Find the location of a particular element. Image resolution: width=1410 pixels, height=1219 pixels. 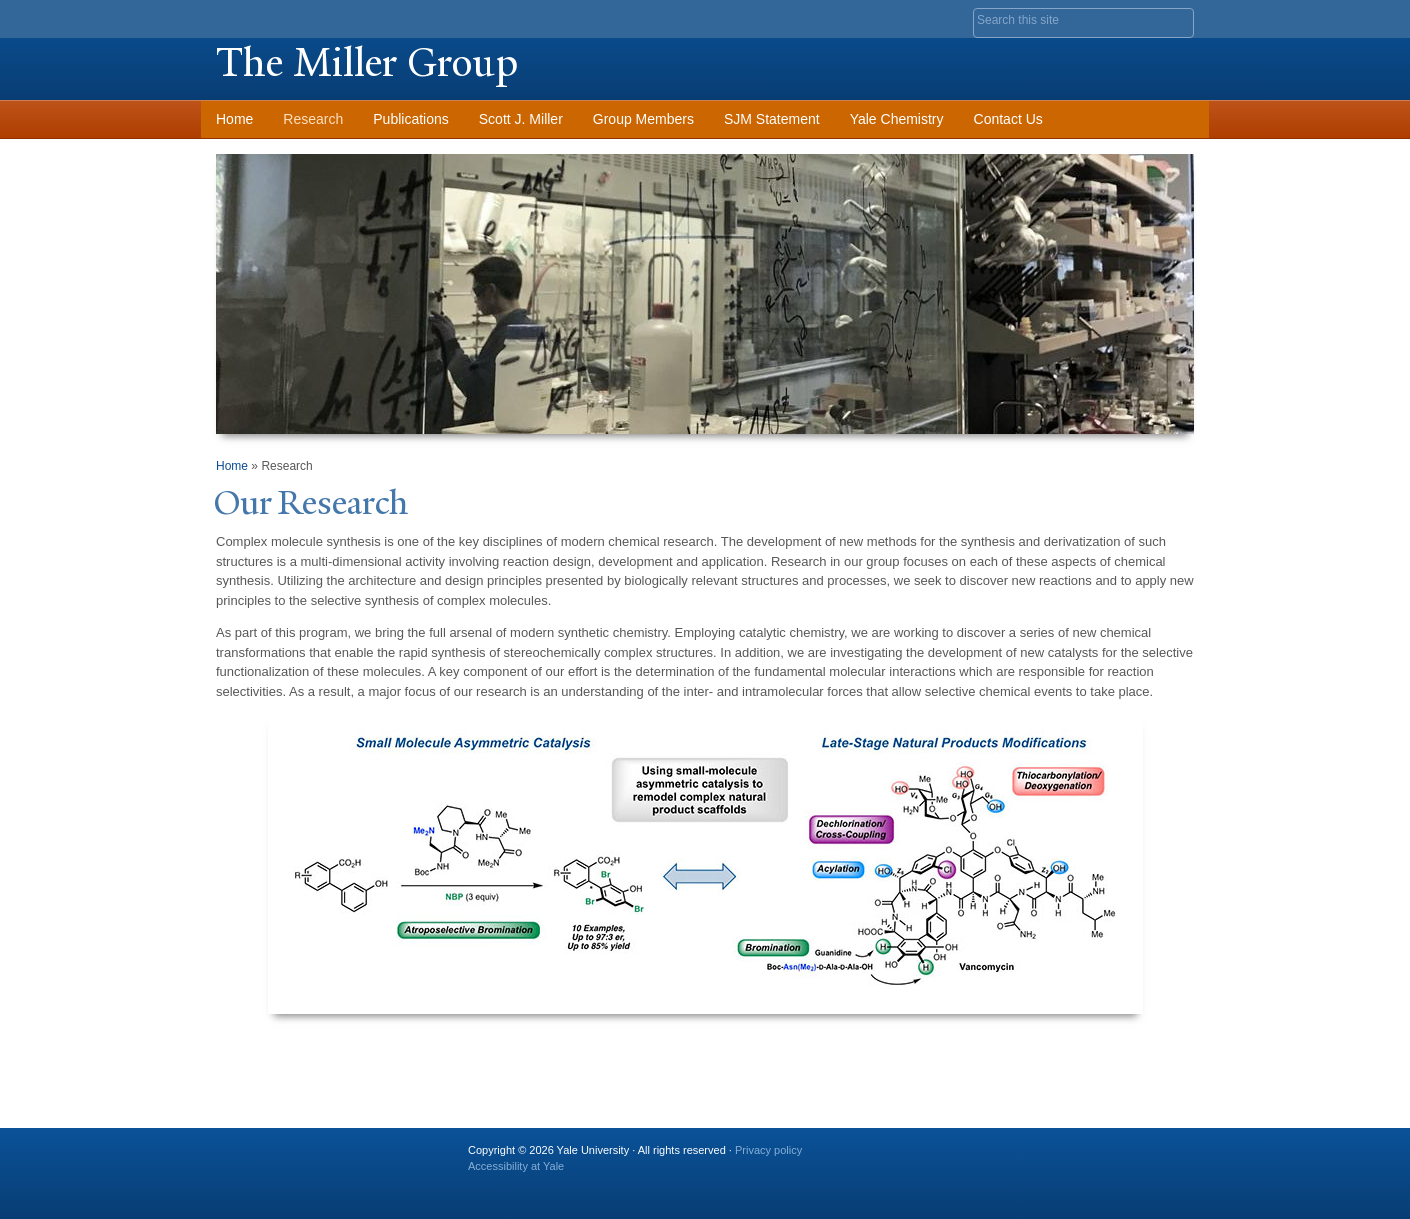

Publications is located at coordinates (411, 119).